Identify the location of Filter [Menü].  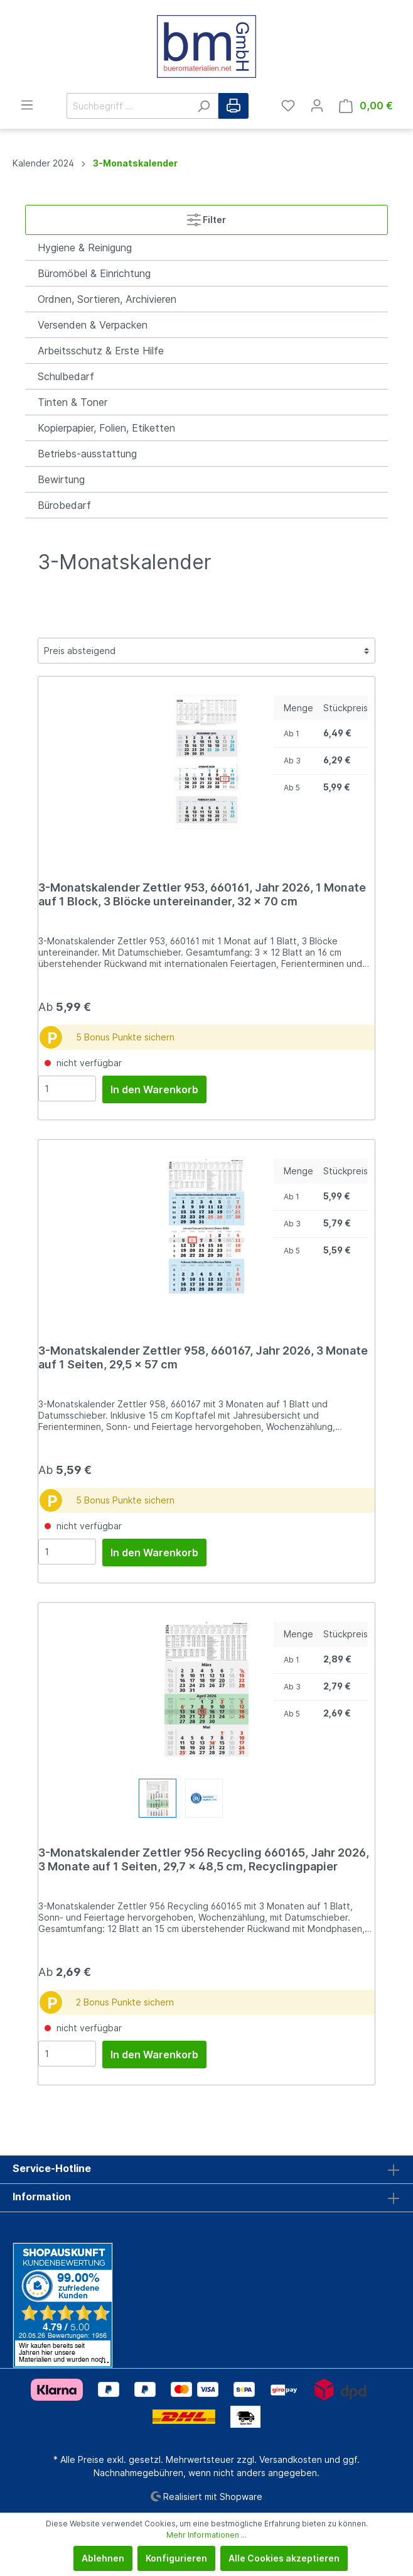
(206, 217).